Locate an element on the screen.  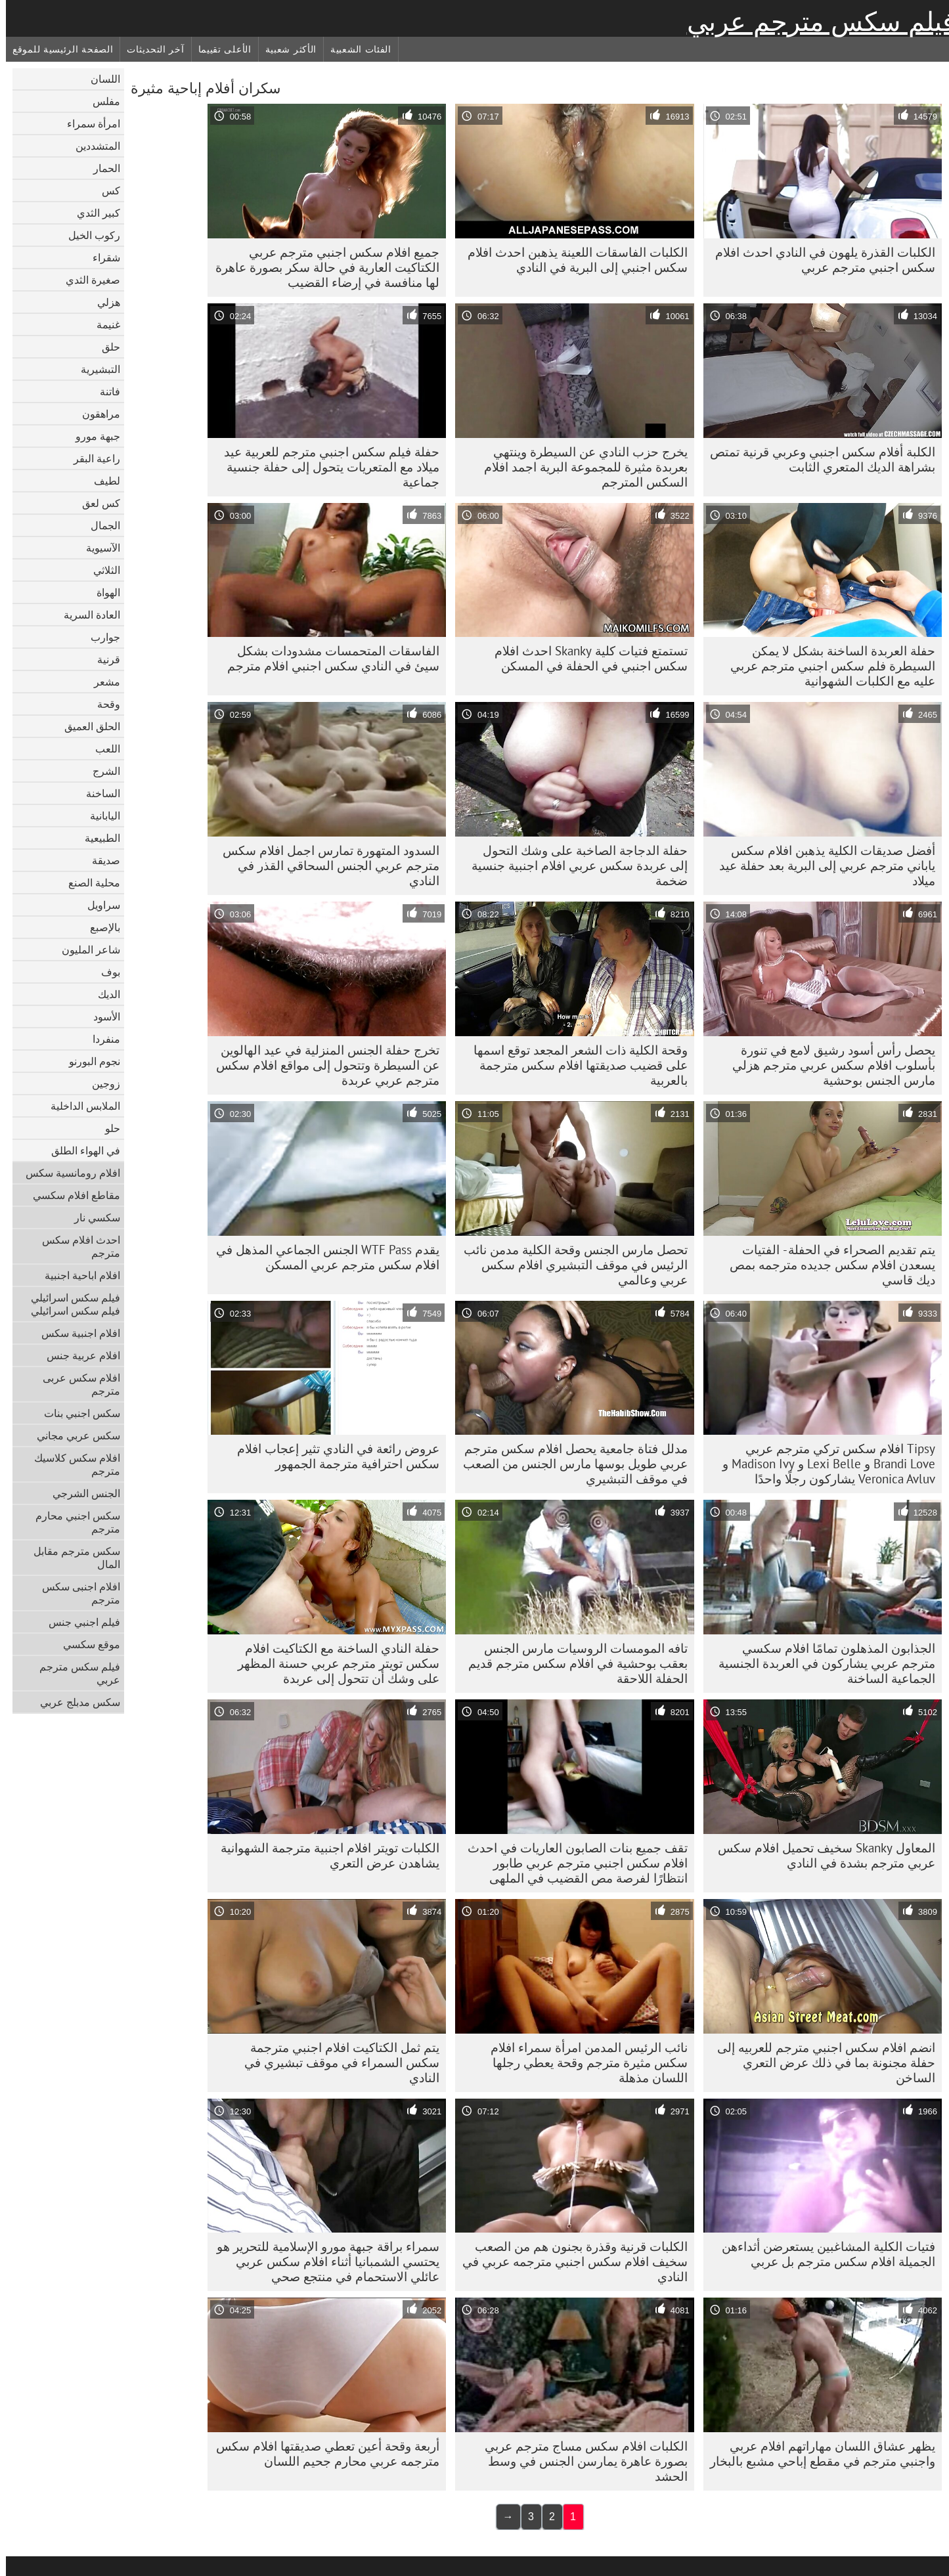
فيلم سكس اسرائيلي فيلم سكس اسرائيلي is located at coordinates (69, 1304).